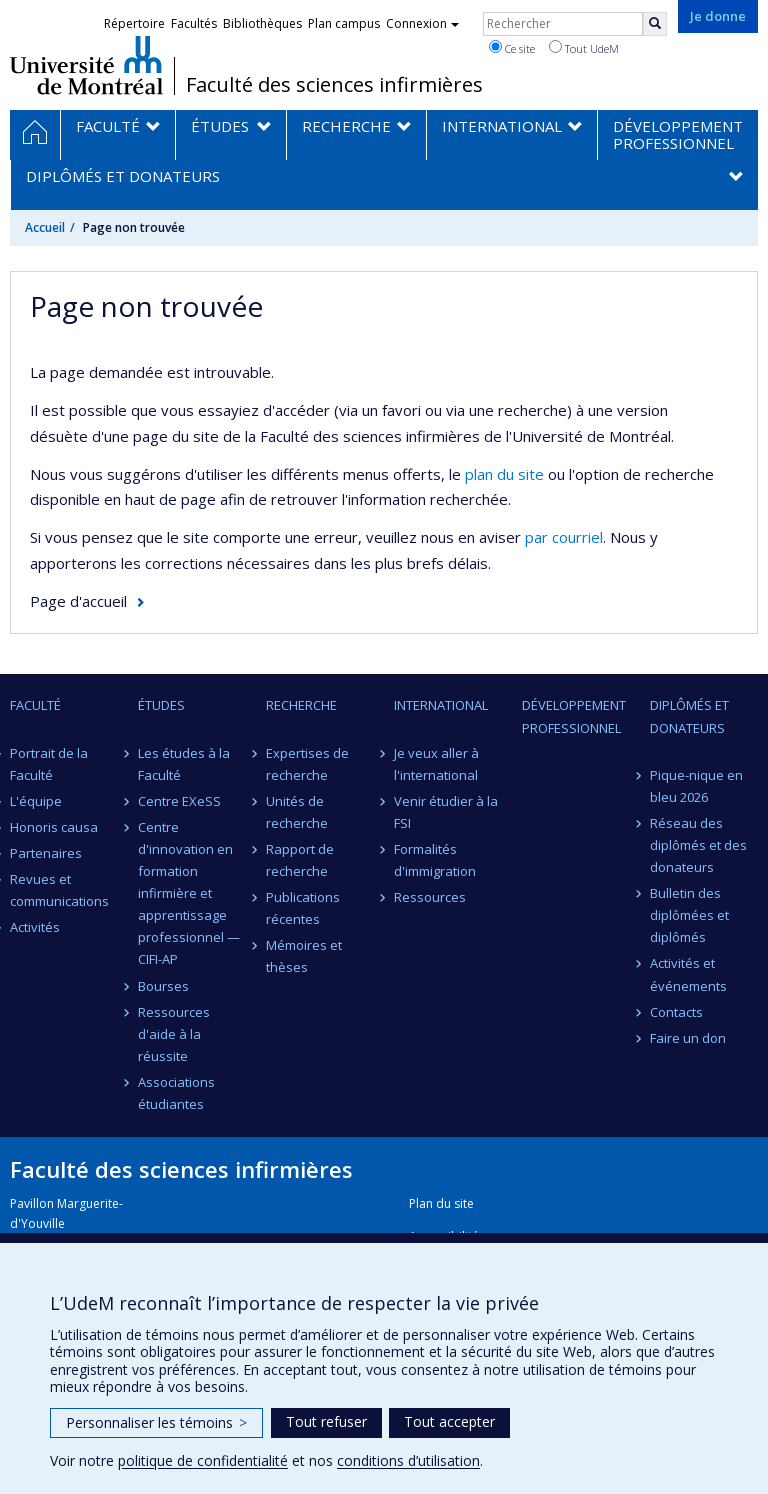 The height and width of the screenshot is (1494, 768). Describe the element at coordinates (49, 764) in the screenshot. I see `Portrait de la Faculté` at that location.